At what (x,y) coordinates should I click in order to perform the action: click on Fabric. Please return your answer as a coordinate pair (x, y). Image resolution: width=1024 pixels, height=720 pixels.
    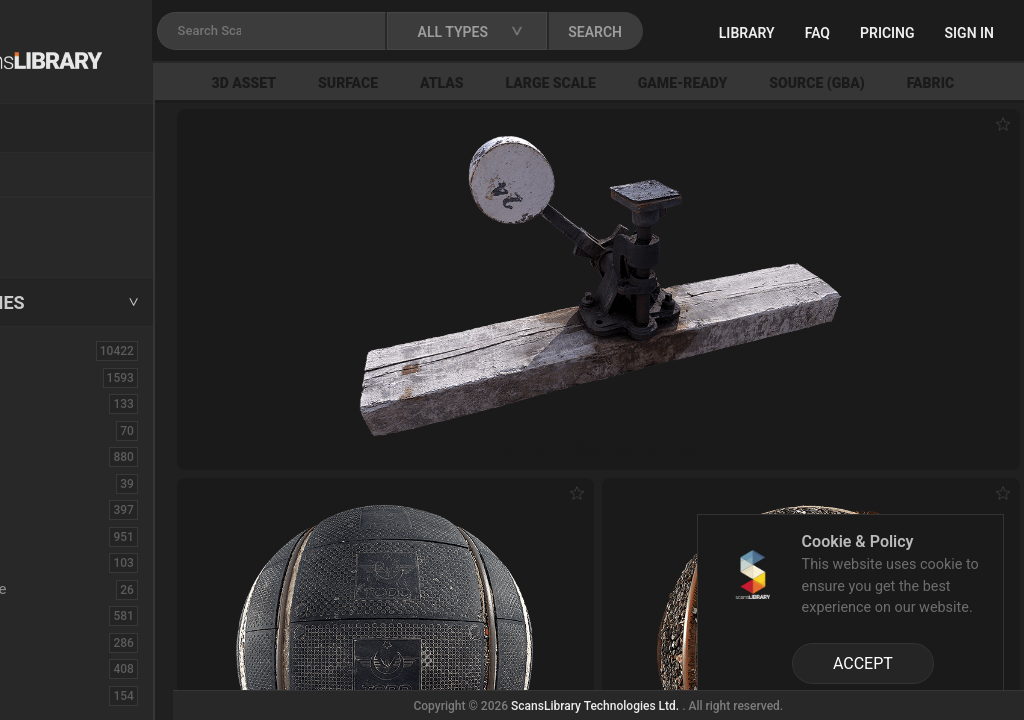
    Looking at the image, I should click on (46, 615).